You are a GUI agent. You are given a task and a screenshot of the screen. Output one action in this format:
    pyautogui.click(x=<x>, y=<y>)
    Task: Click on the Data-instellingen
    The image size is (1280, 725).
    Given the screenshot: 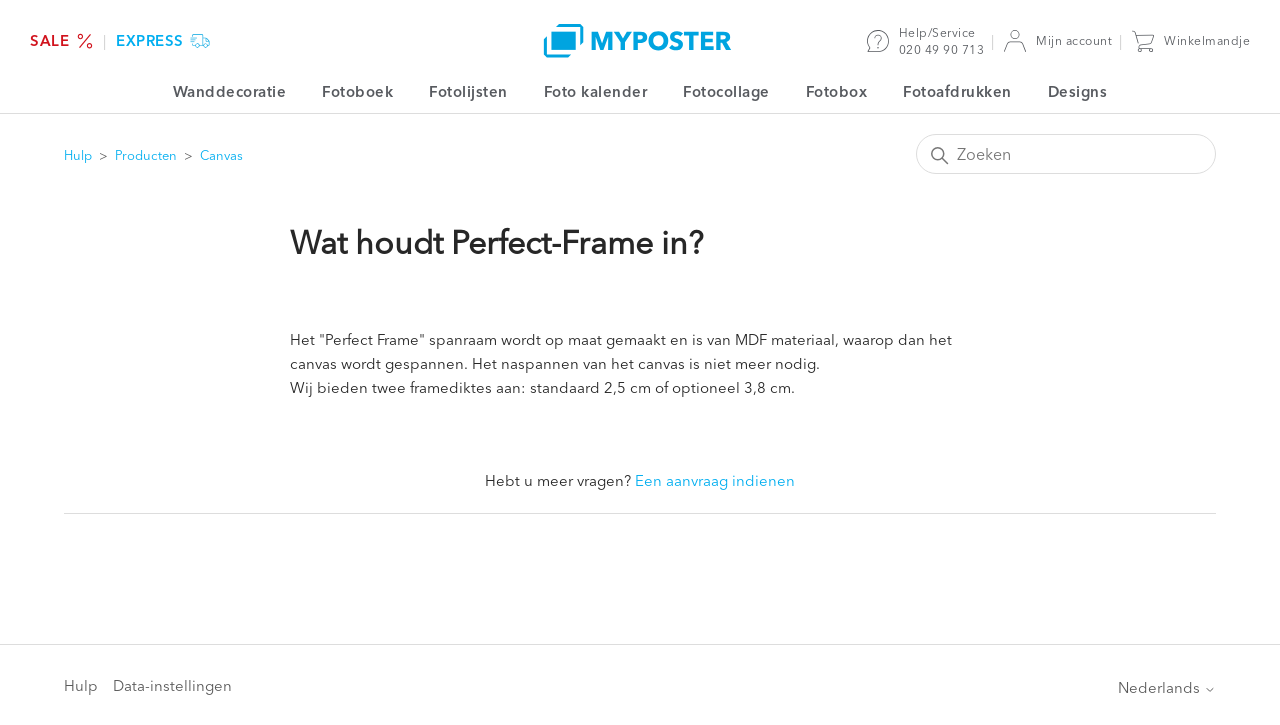 What is the action you would take?
    pyautogui.click(x=172, y=685)
    